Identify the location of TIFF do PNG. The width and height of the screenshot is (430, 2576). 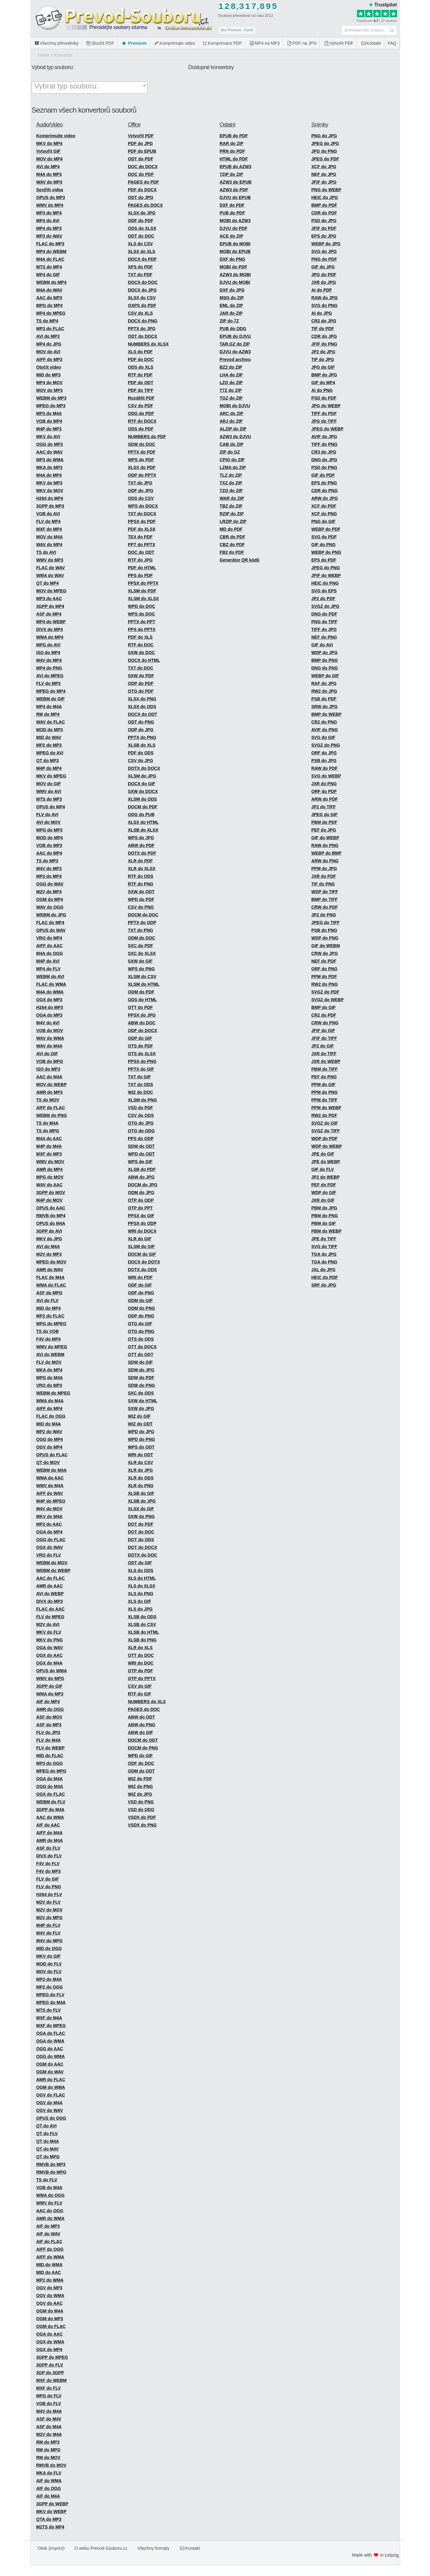
(324, 444).